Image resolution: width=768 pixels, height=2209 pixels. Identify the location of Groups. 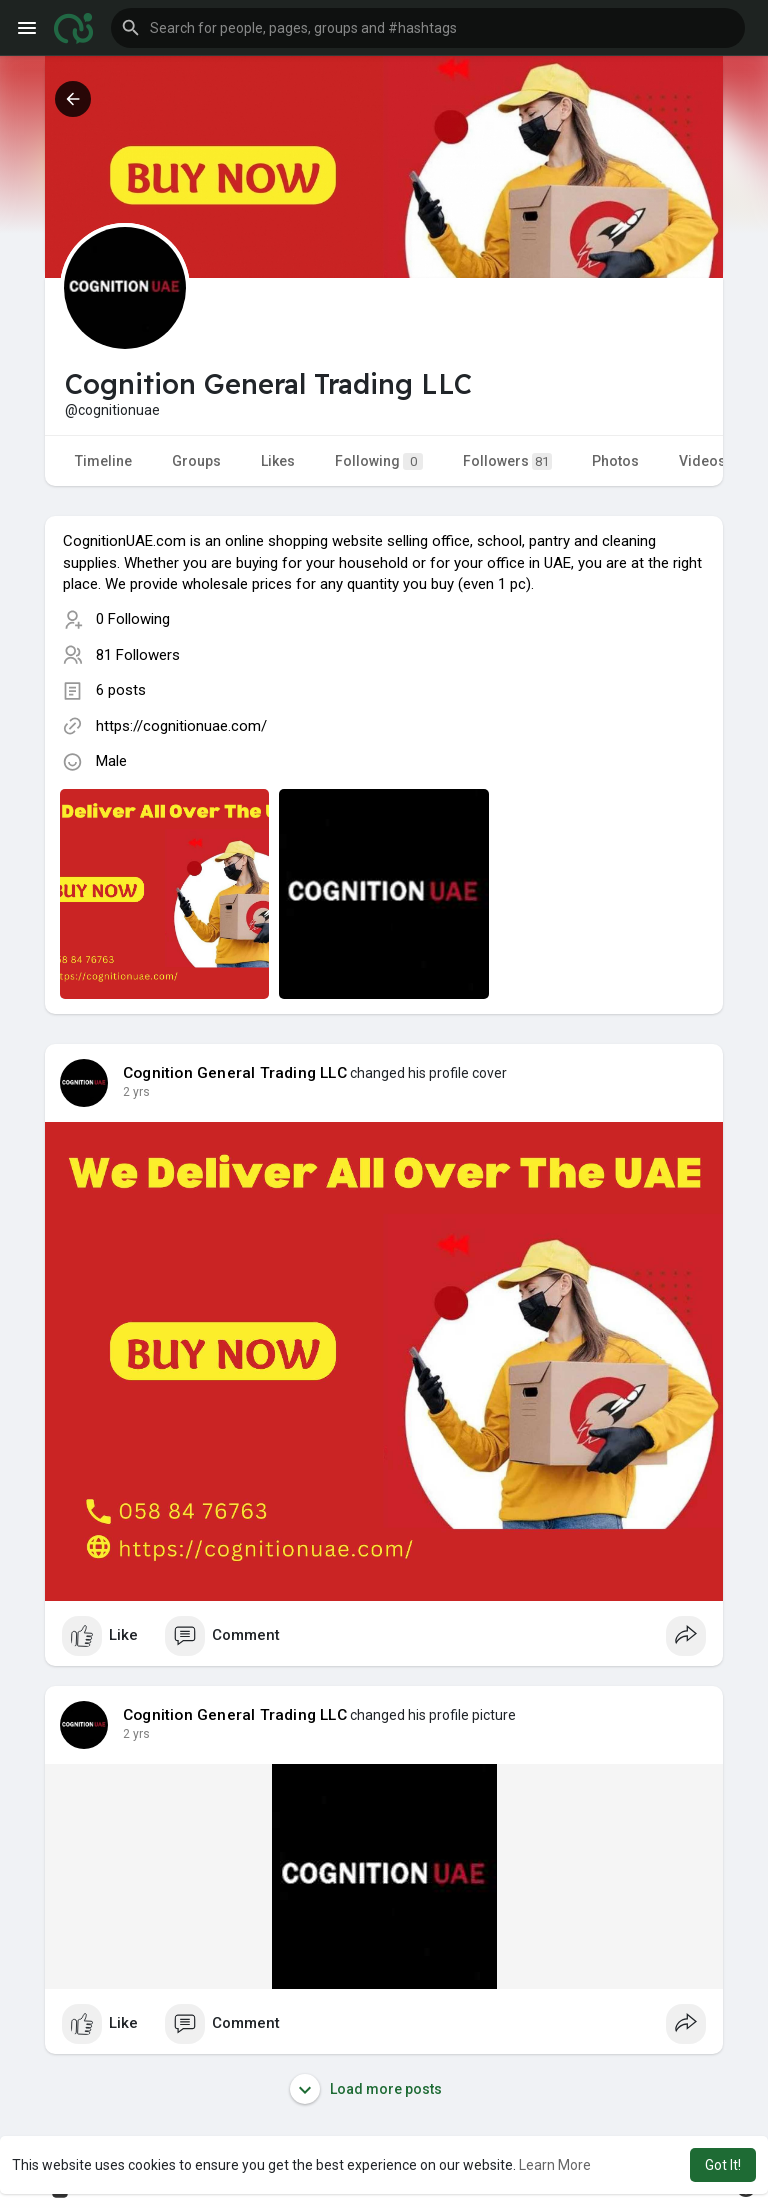
(196, 461).